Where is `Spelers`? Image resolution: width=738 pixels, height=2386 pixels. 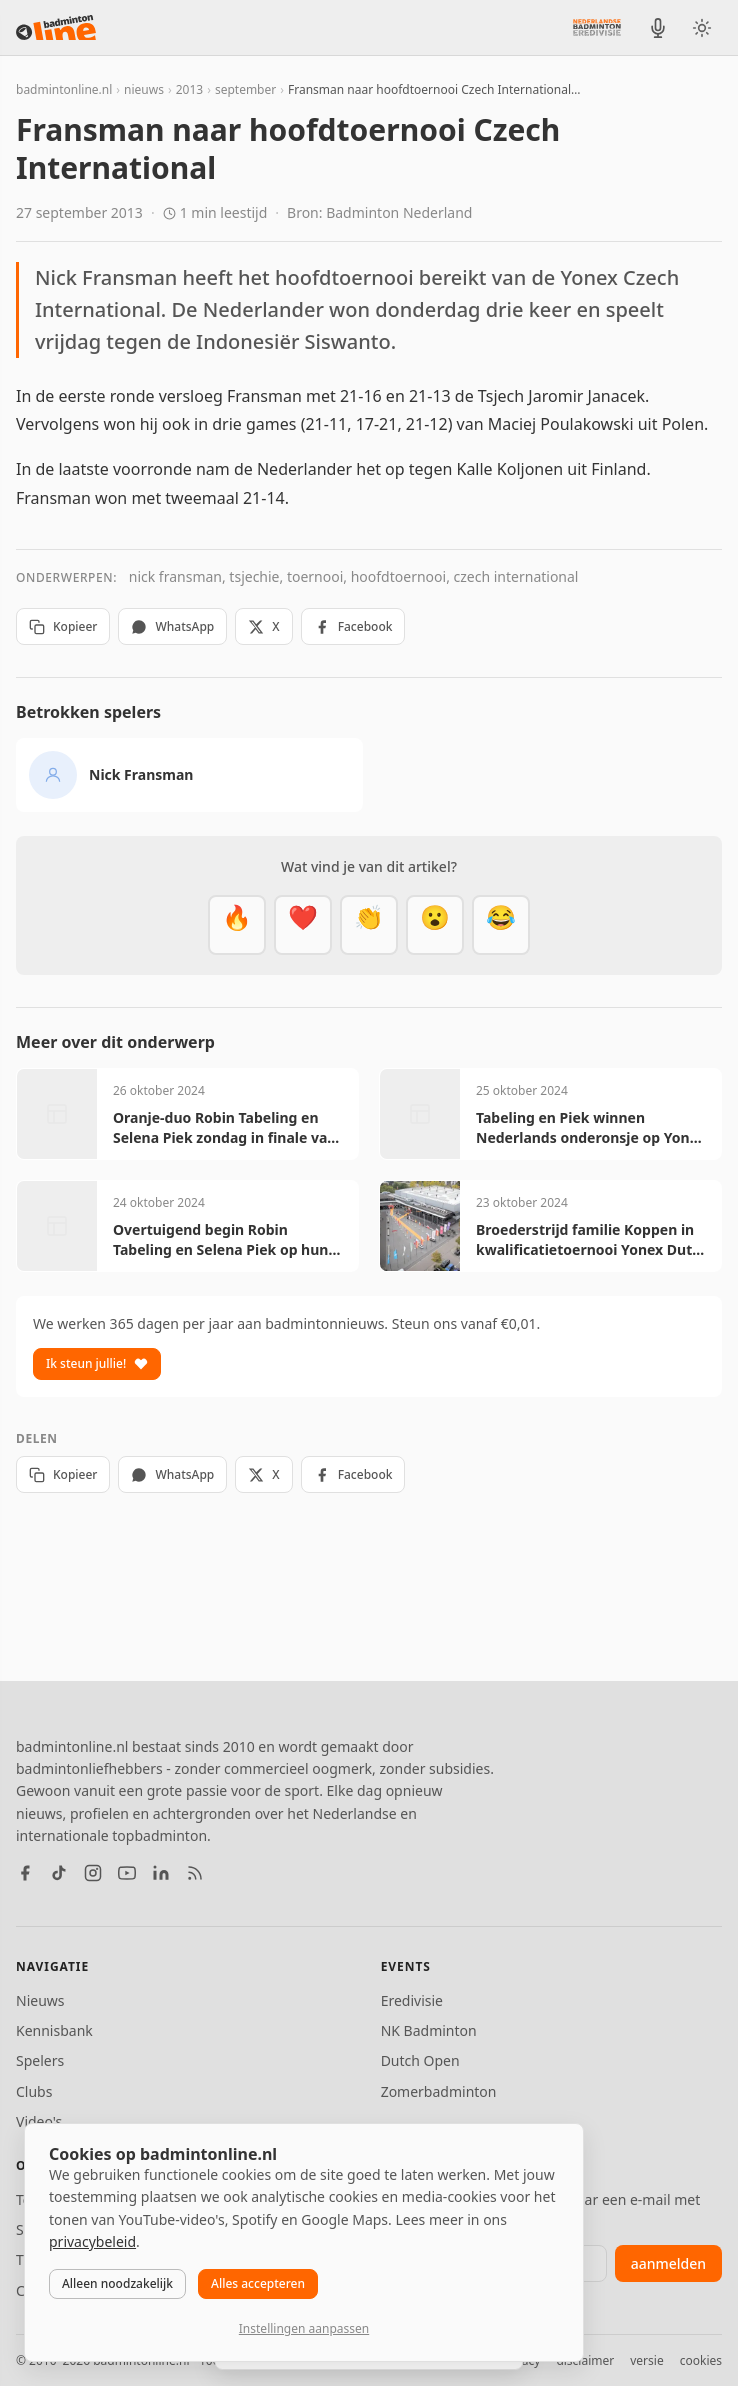 Spelers is located at coordinates (40, 2060).